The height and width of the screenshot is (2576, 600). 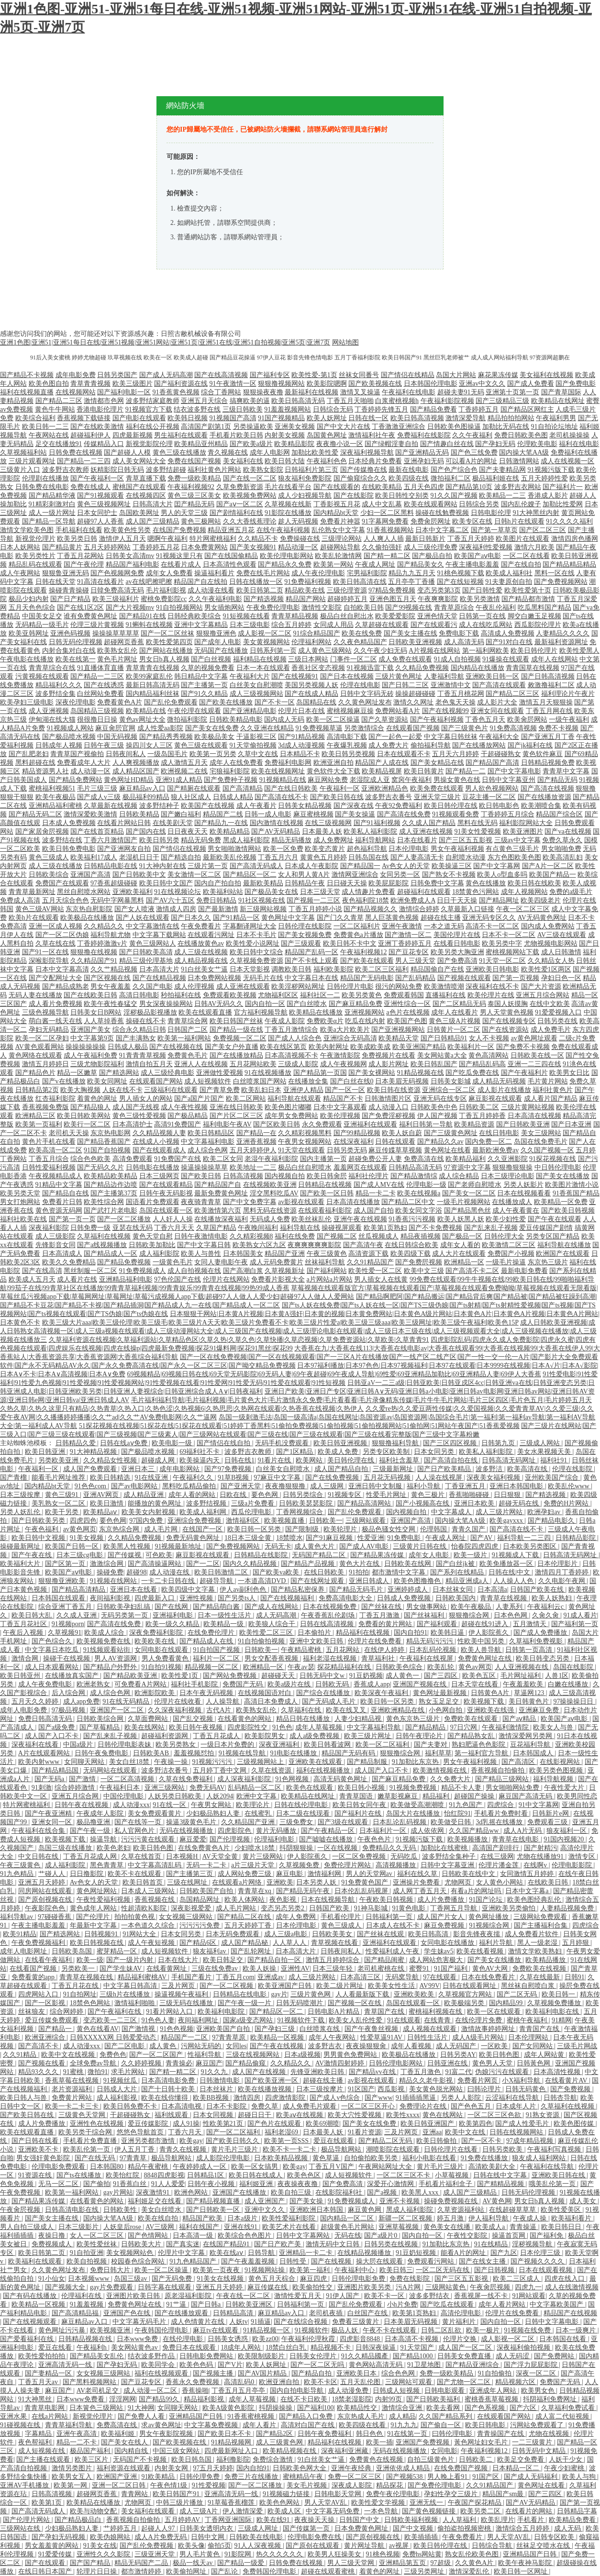 What do you see at coordinates (55, 1098) in the screenshot?
I see `红杏福利影院` at bounding box center [55, 1098].